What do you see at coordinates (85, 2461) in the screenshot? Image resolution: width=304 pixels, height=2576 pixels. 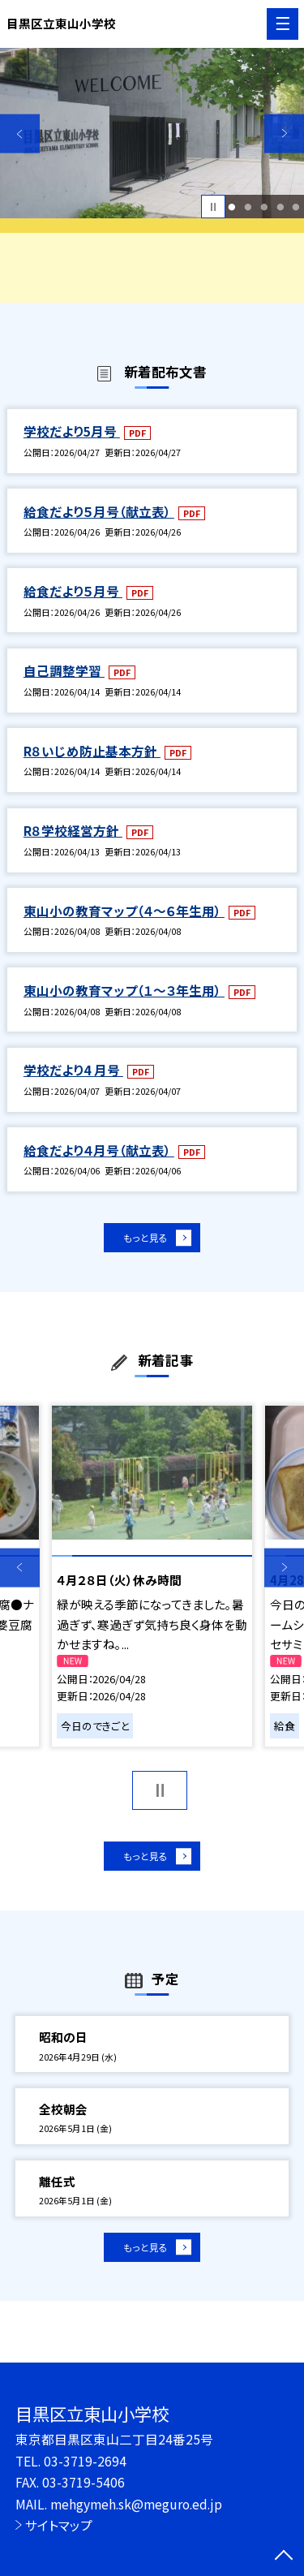 I see `03-3719-2694` at bounding box center [85, 2461].